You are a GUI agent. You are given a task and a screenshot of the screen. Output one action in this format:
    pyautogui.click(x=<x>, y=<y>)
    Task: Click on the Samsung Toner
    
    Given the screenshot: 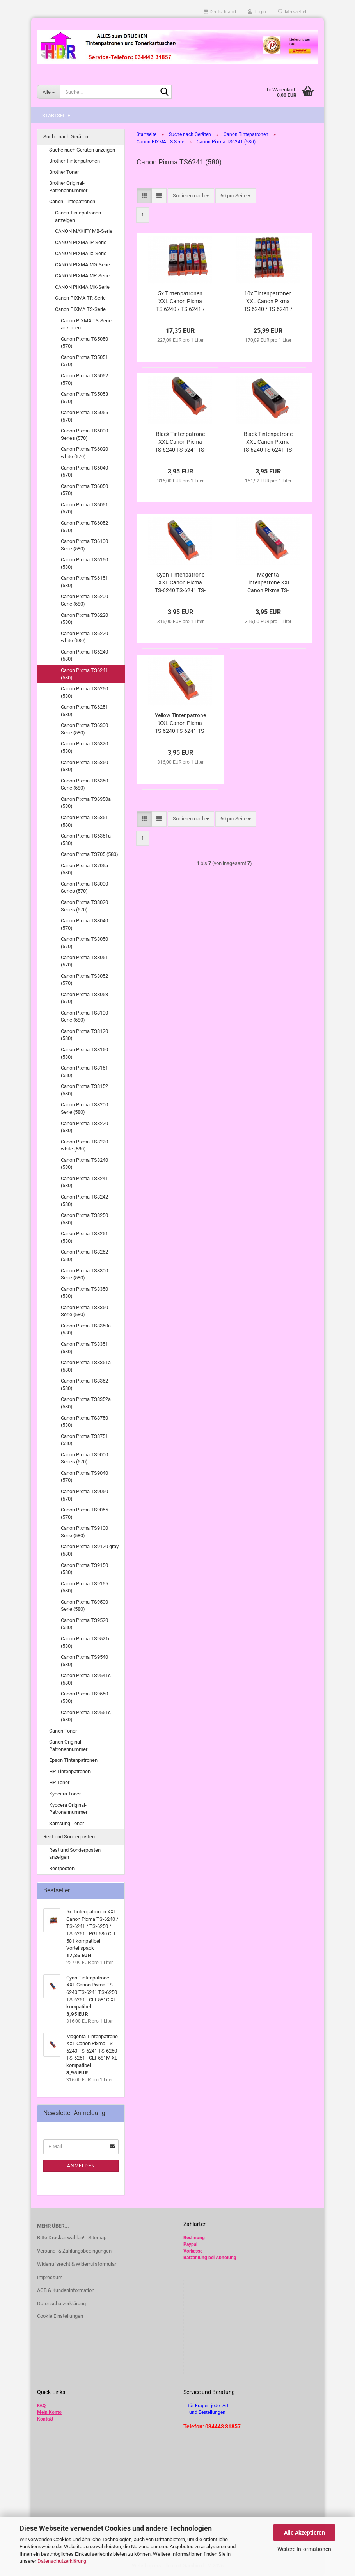 What is the action you would take?
    pyautogui.click(x=66, y=1823)
    